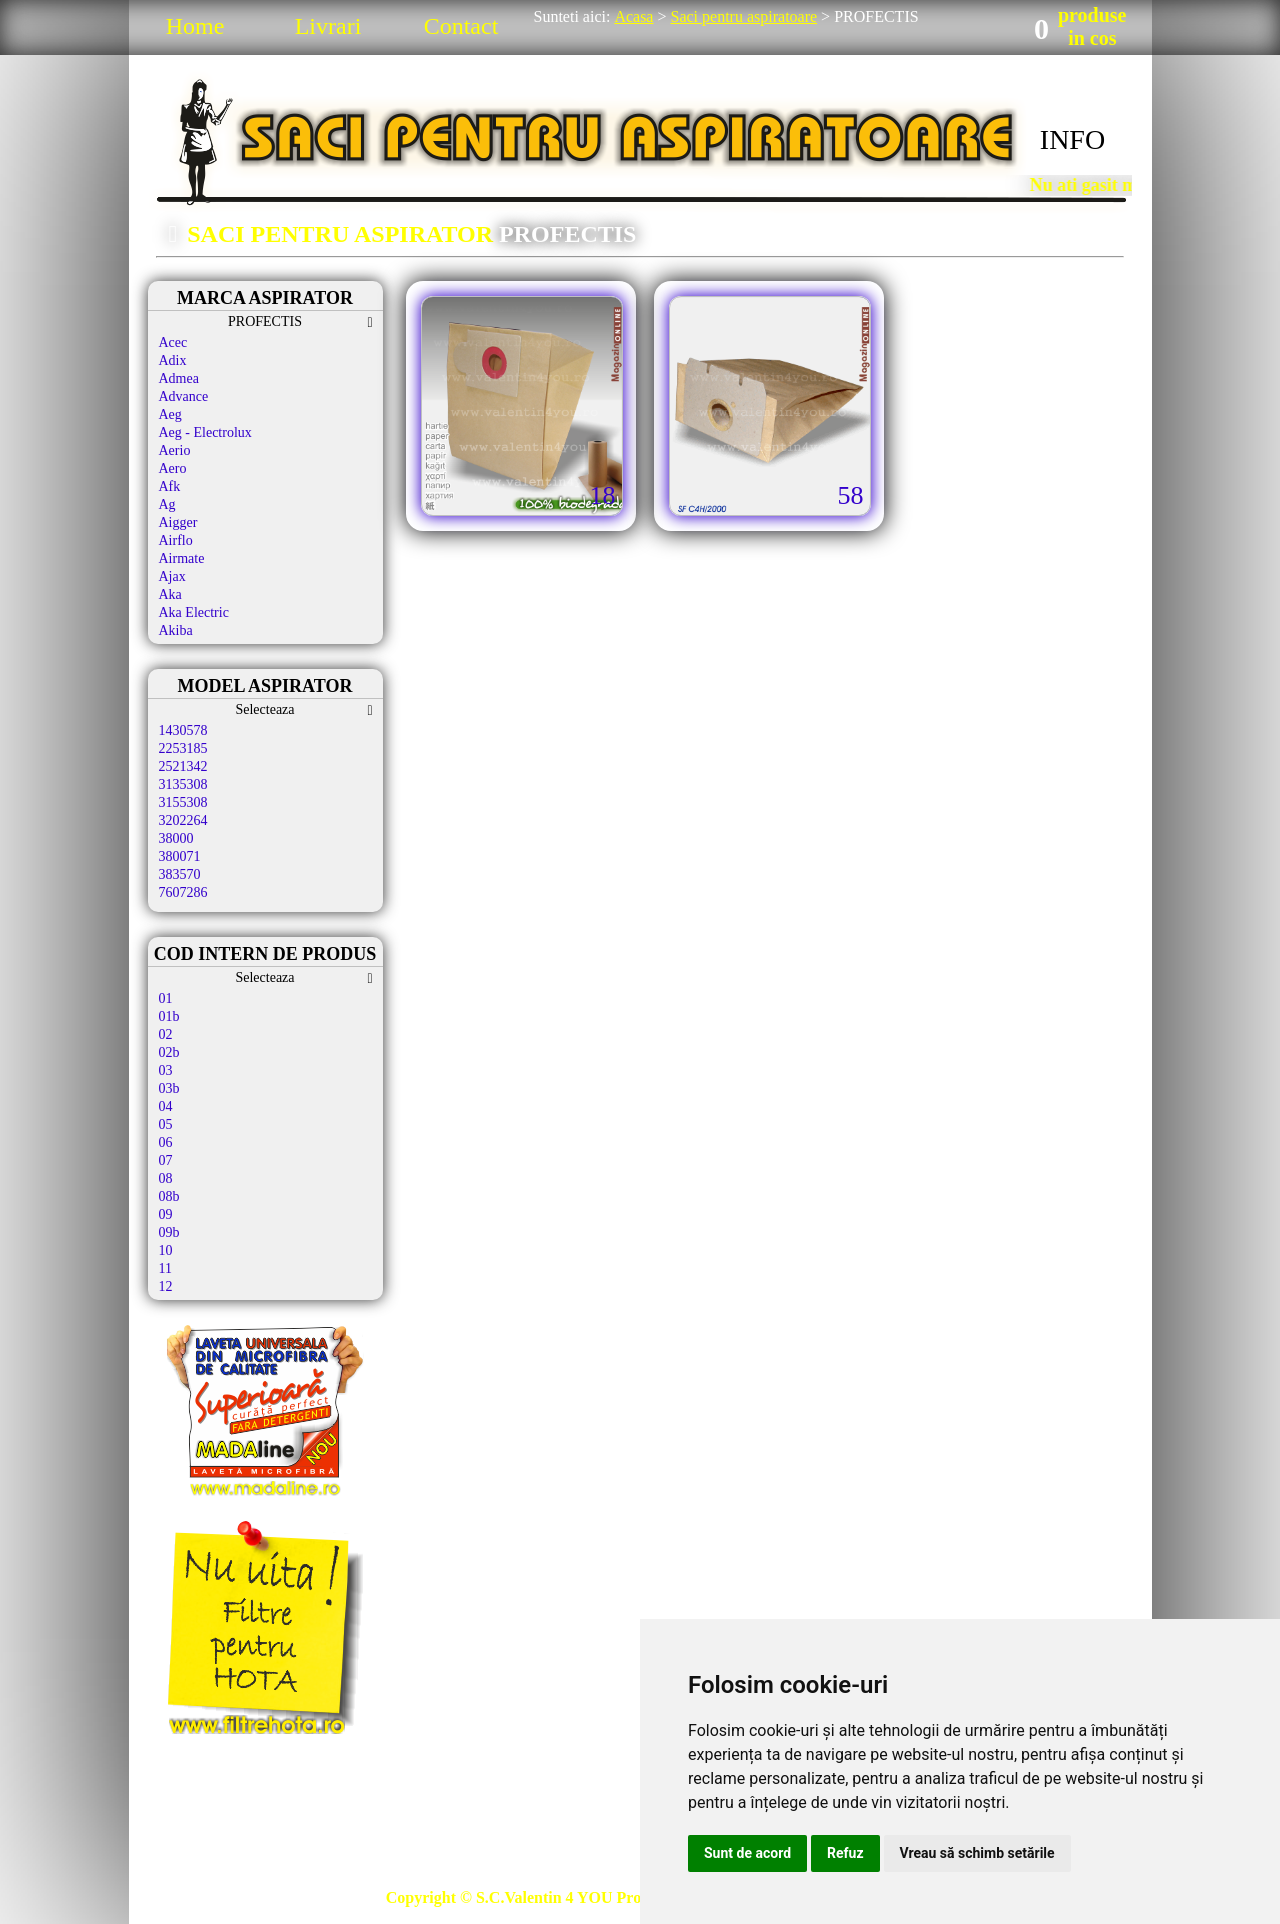  I want to click on 06, so click(166, 1142).